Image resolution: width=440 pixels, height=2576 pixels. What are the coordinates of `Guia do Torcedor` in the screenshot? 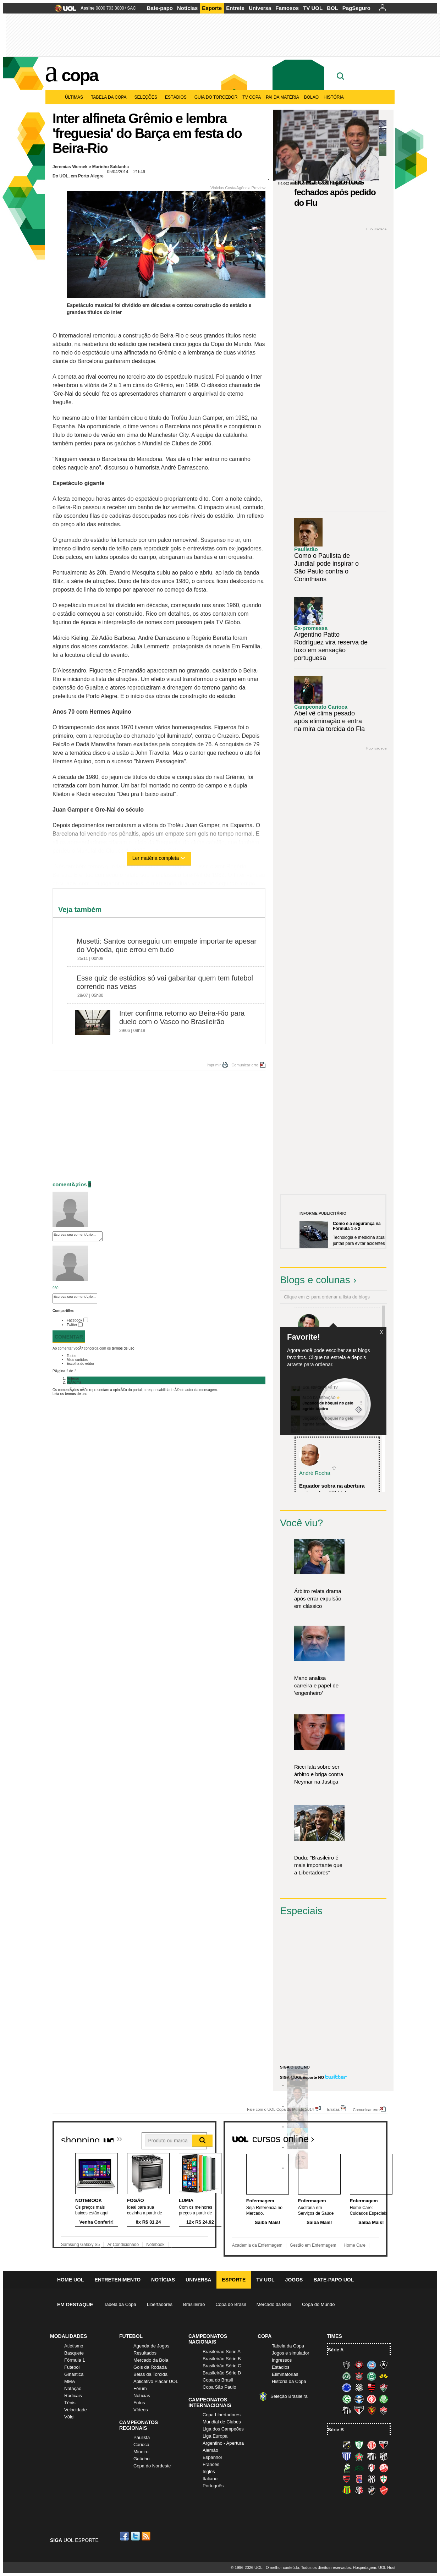 It's located at (216, 97).